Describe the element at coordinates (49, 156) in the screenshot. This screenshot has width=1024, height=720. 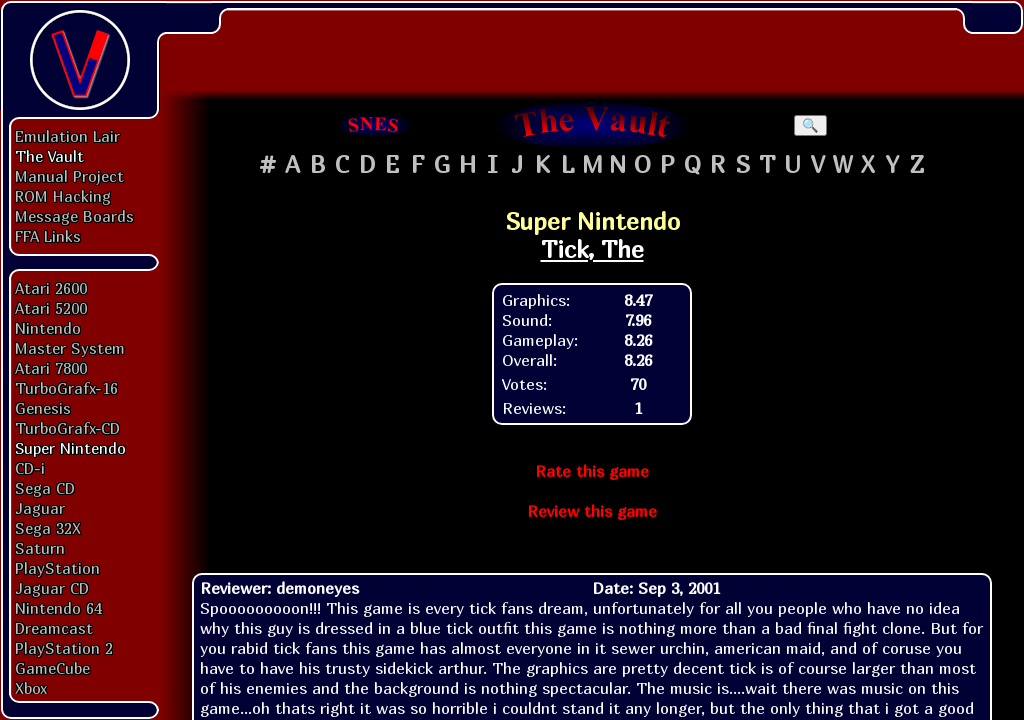
I see `The Vault` at that location.